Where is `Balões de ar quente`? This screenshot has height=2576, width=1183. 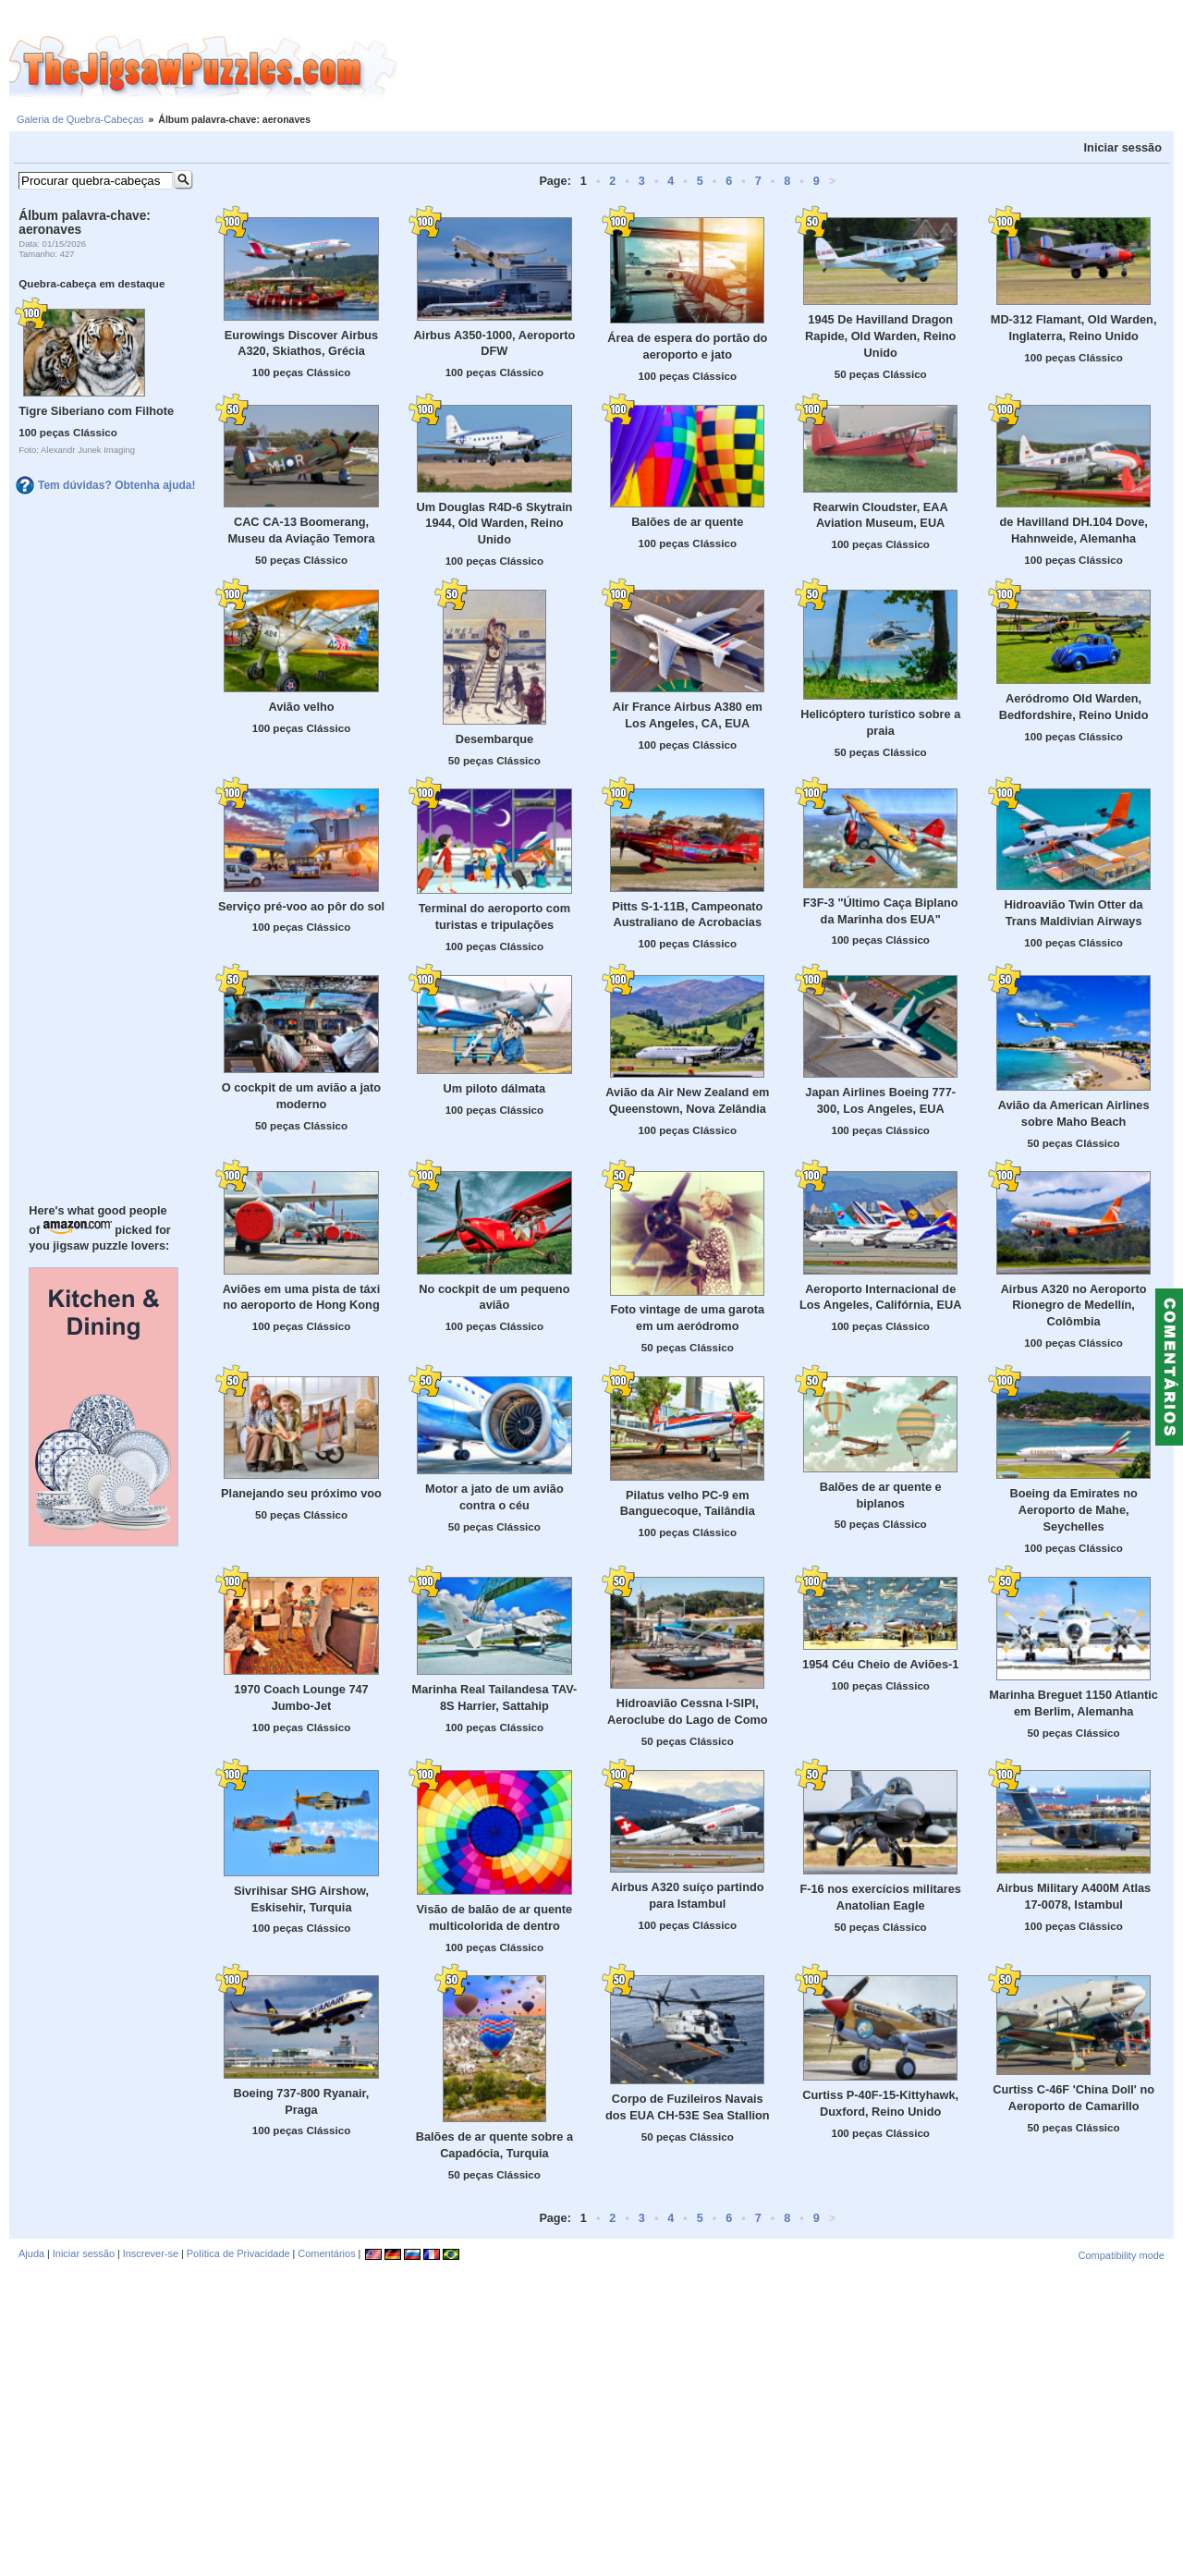 Balões de ar quente is located at coordinates (687, 522).